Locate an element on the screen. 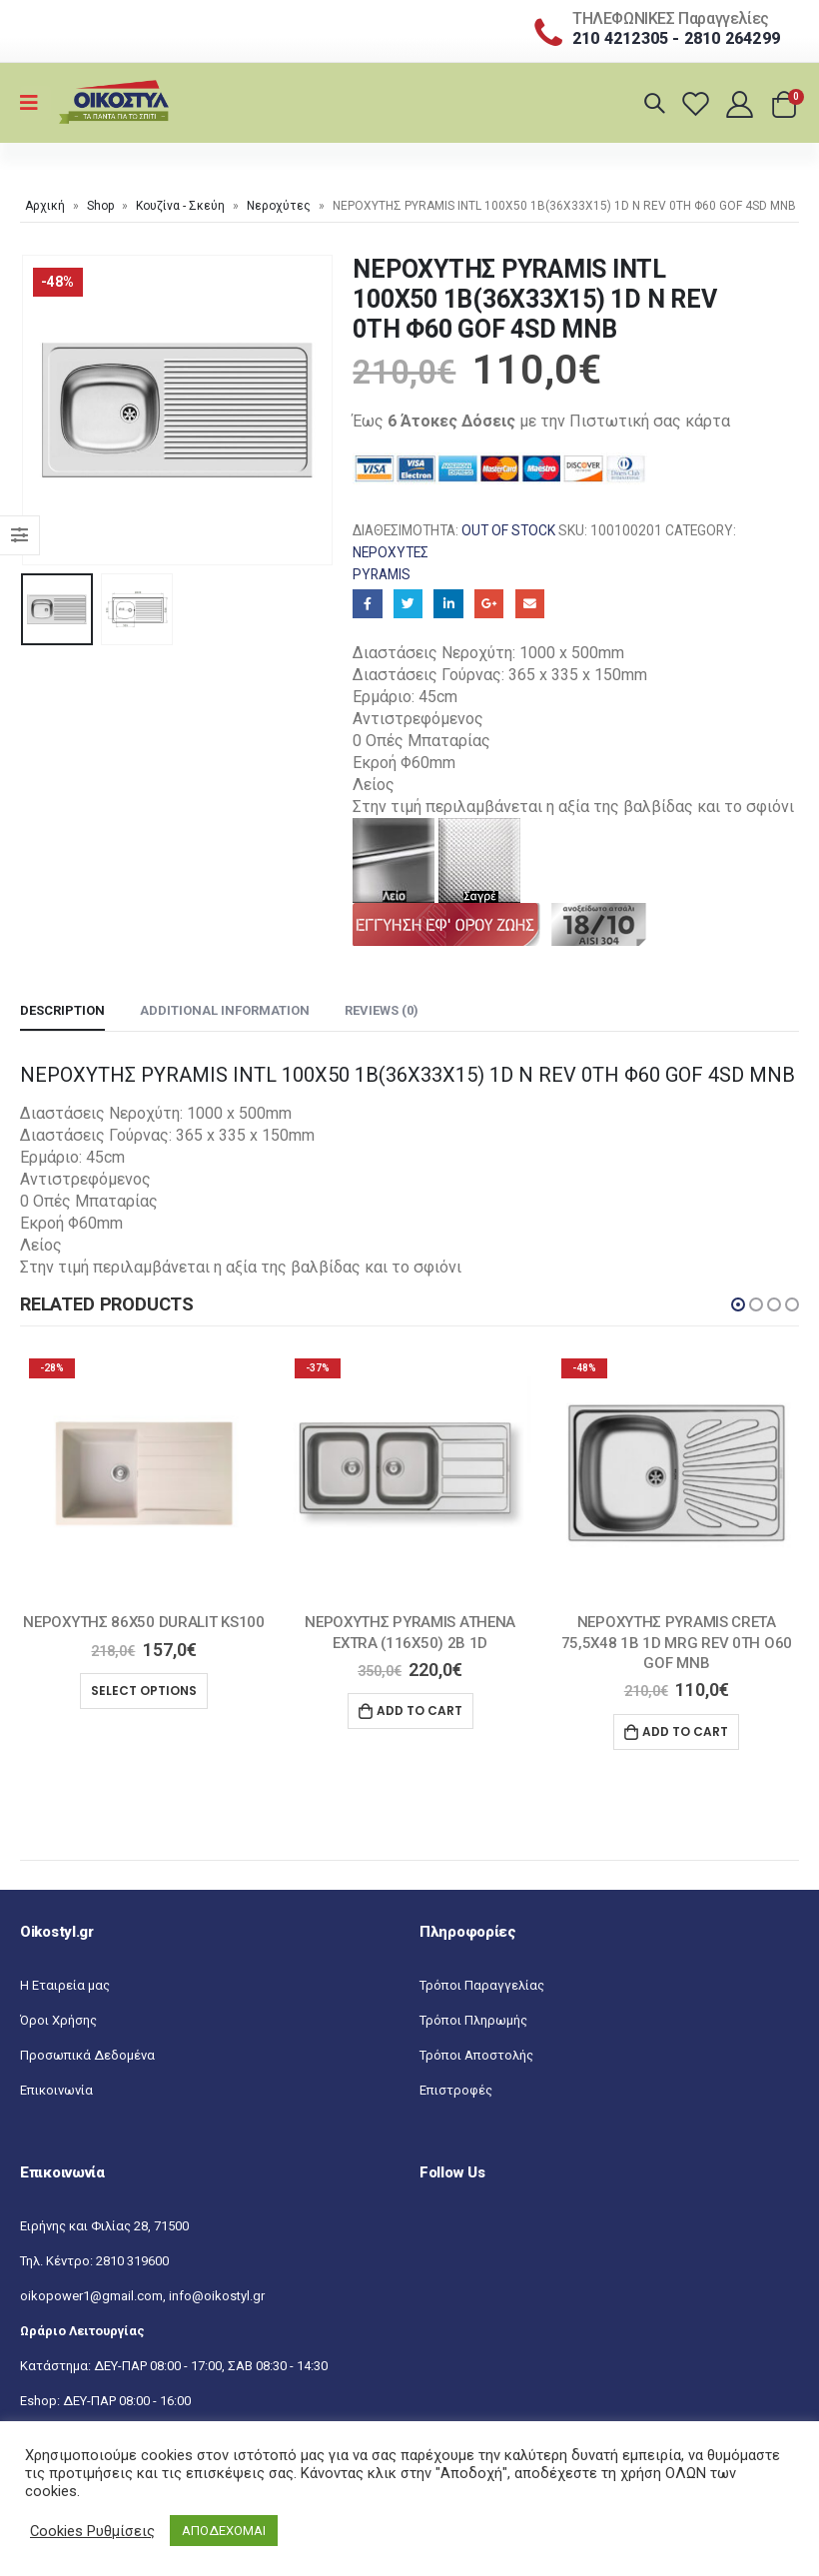 The image size is (819, 2576). info@oikostyl.gr is located at coordinates (217, 2296).